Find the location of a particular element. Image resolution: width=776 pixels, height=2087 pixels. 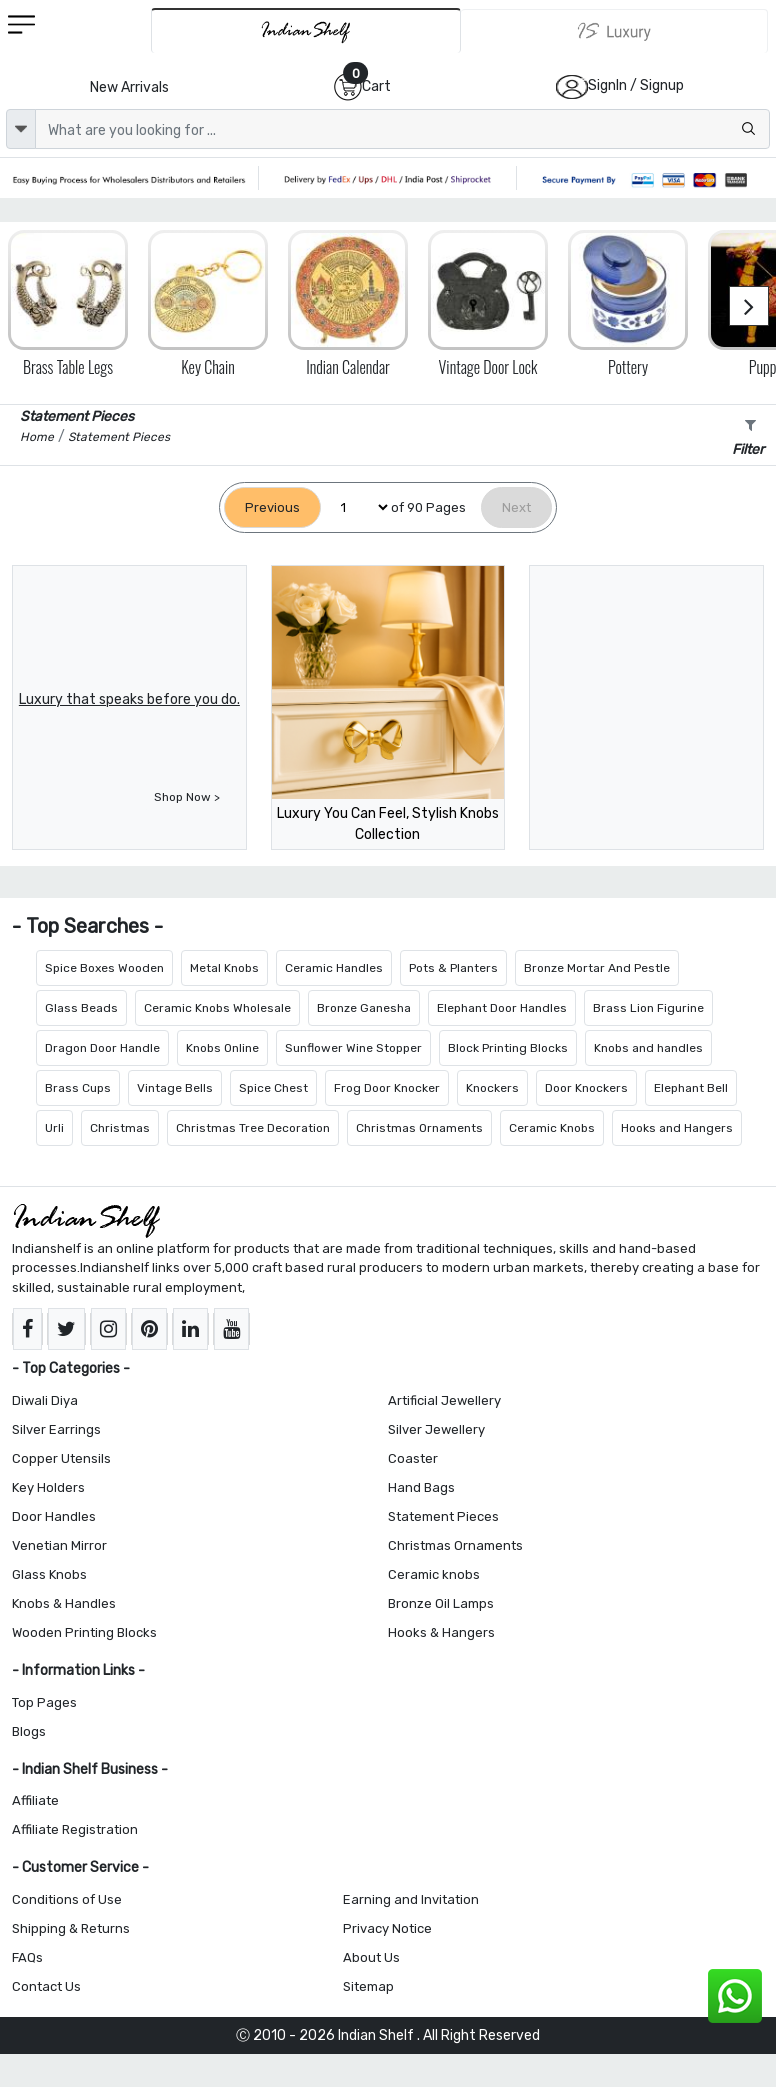

Privacy Notice is located at coordinates (387, 1928).